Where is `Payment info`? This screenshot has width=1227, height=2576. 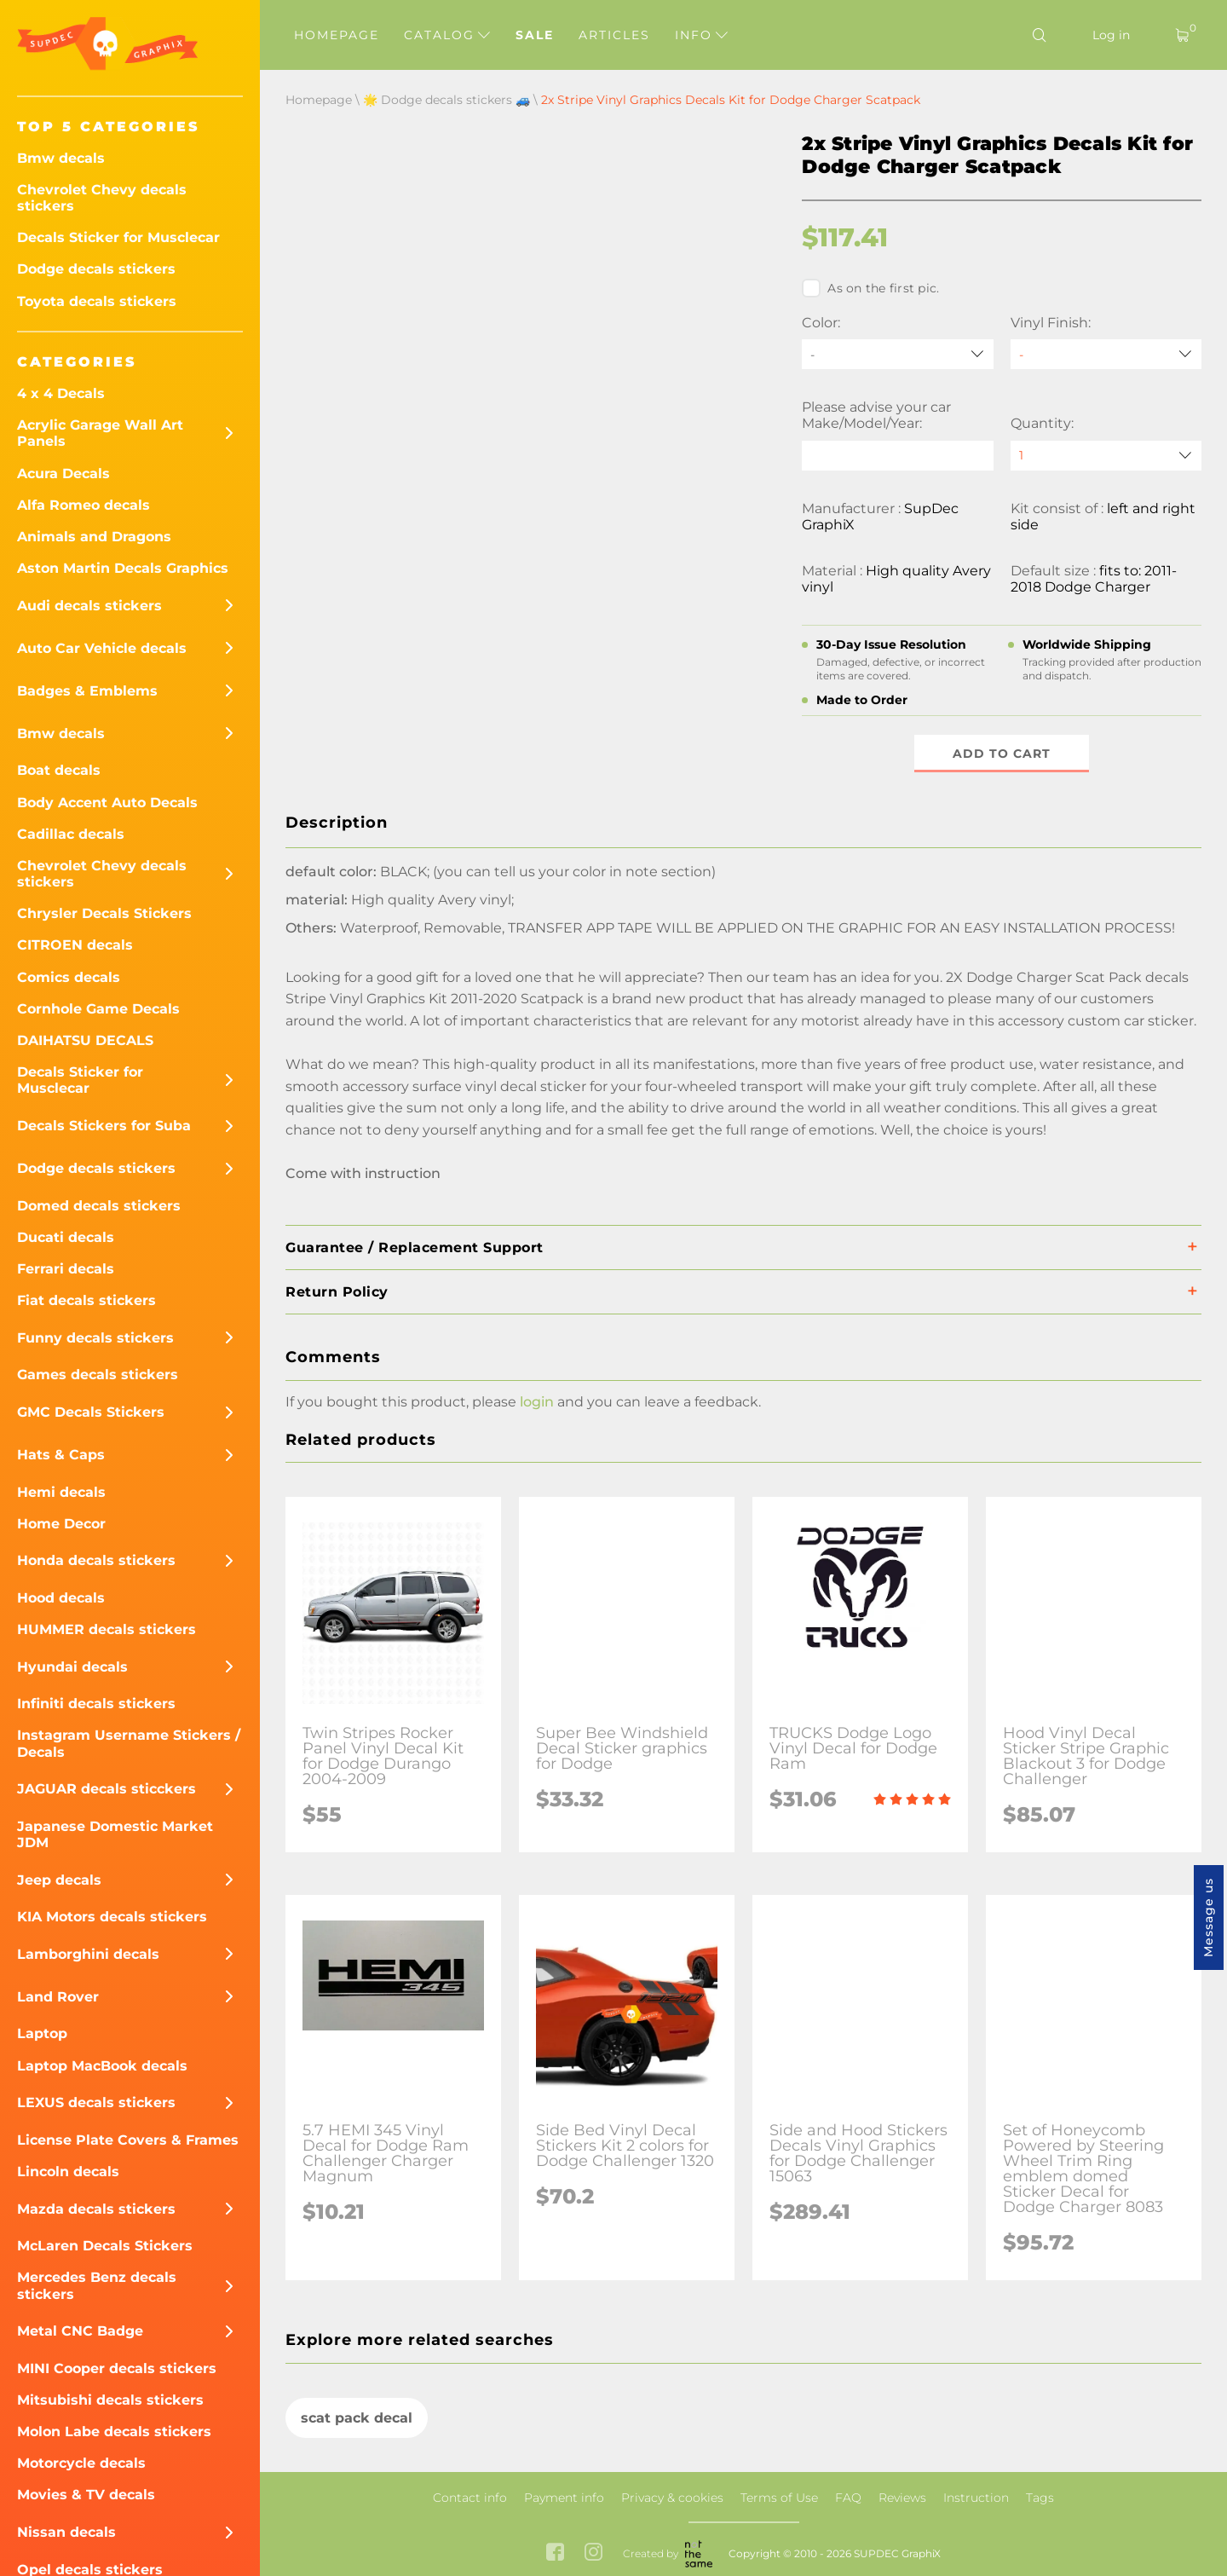
Payment info is located at coordinates (564, 2497).